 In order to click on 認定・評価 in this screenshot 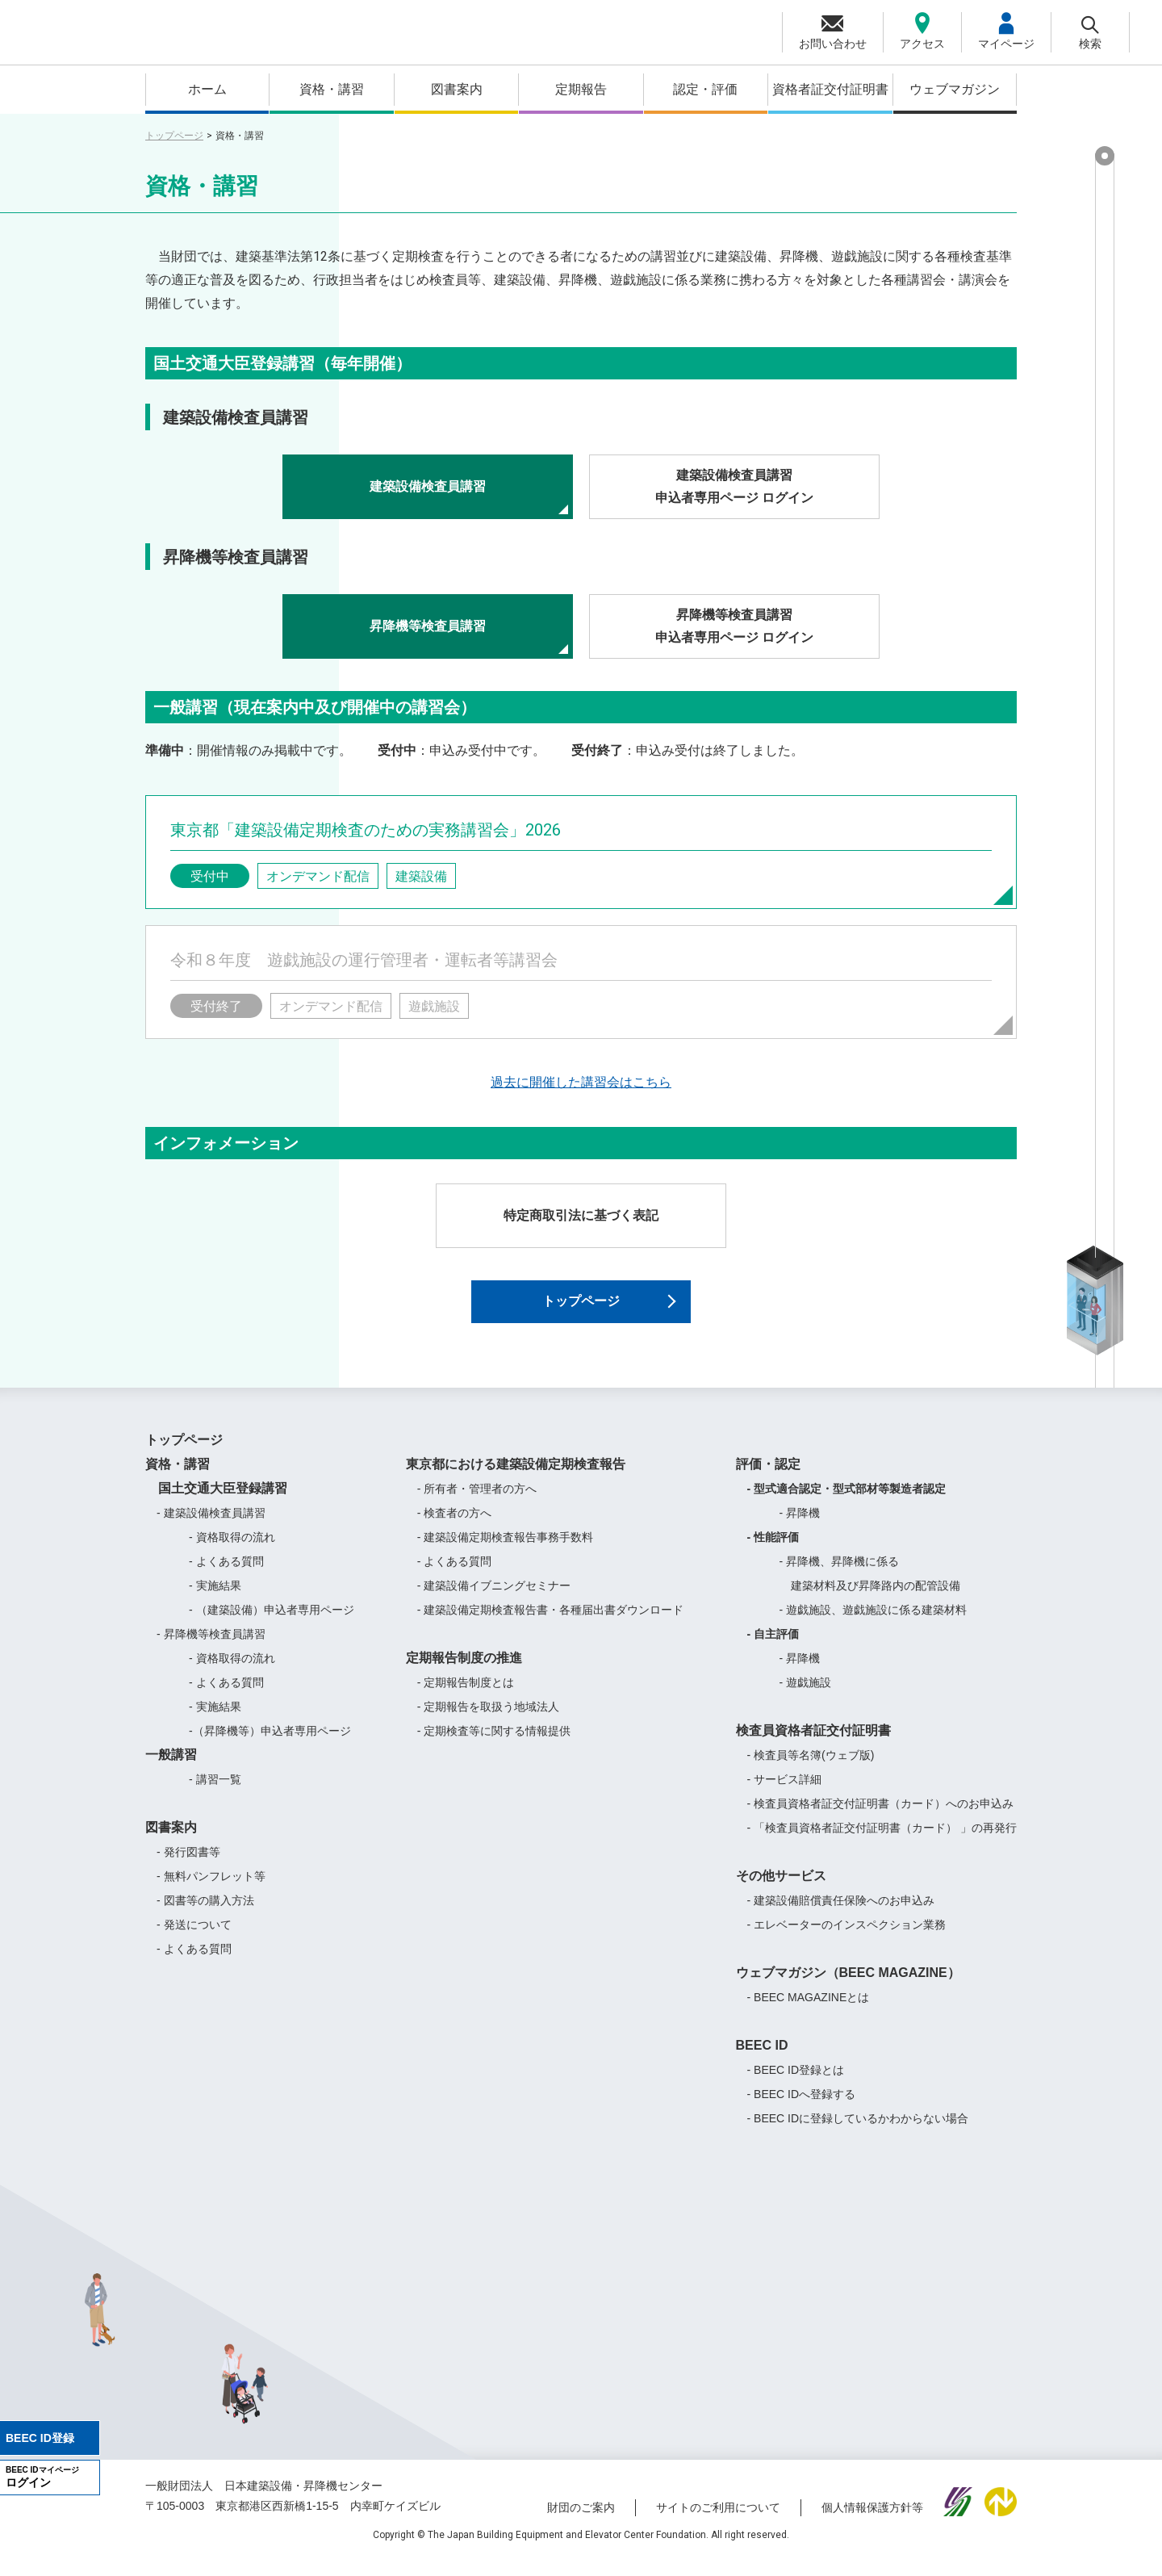, I will do `click(705, 89)`.